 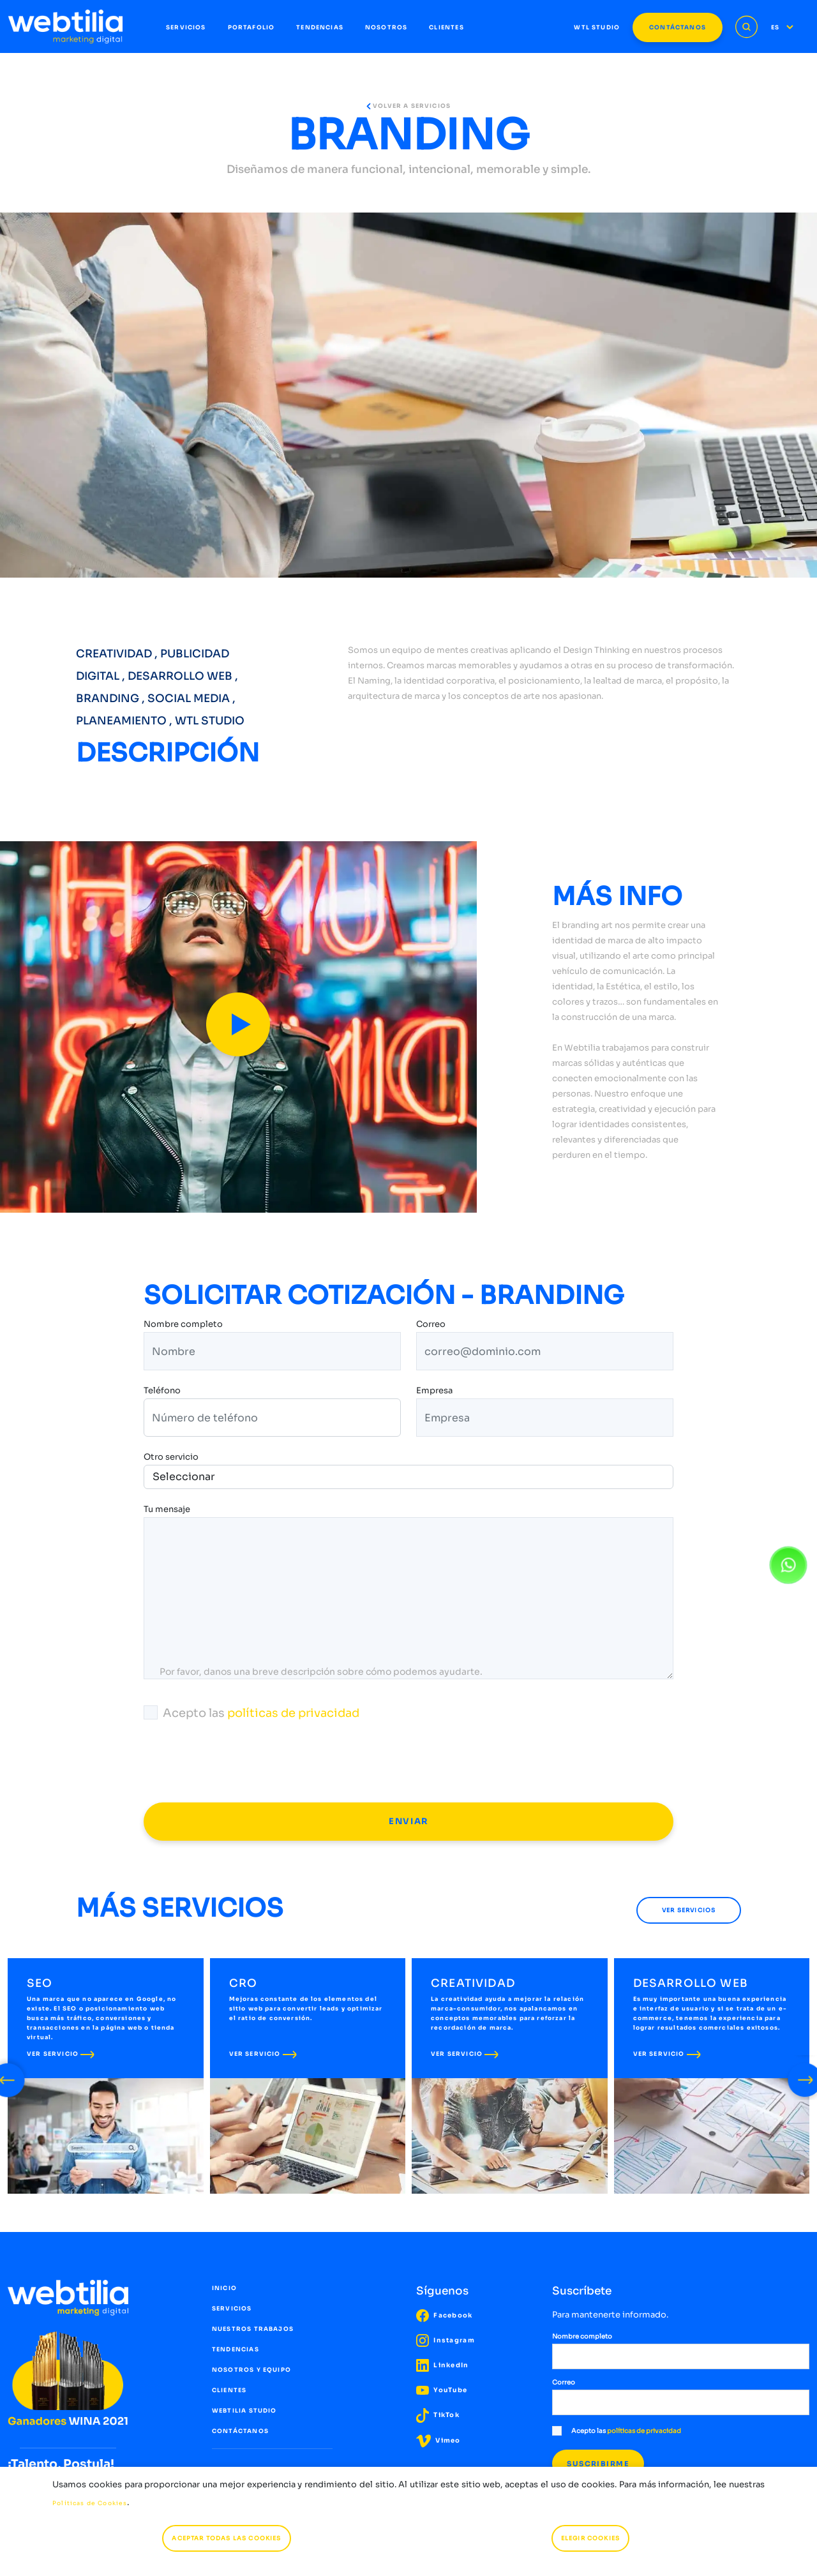 What do you see at coordinates (441, 2390) in the screenshot?
I see `YouTube` at bounding box center [441, 2390].